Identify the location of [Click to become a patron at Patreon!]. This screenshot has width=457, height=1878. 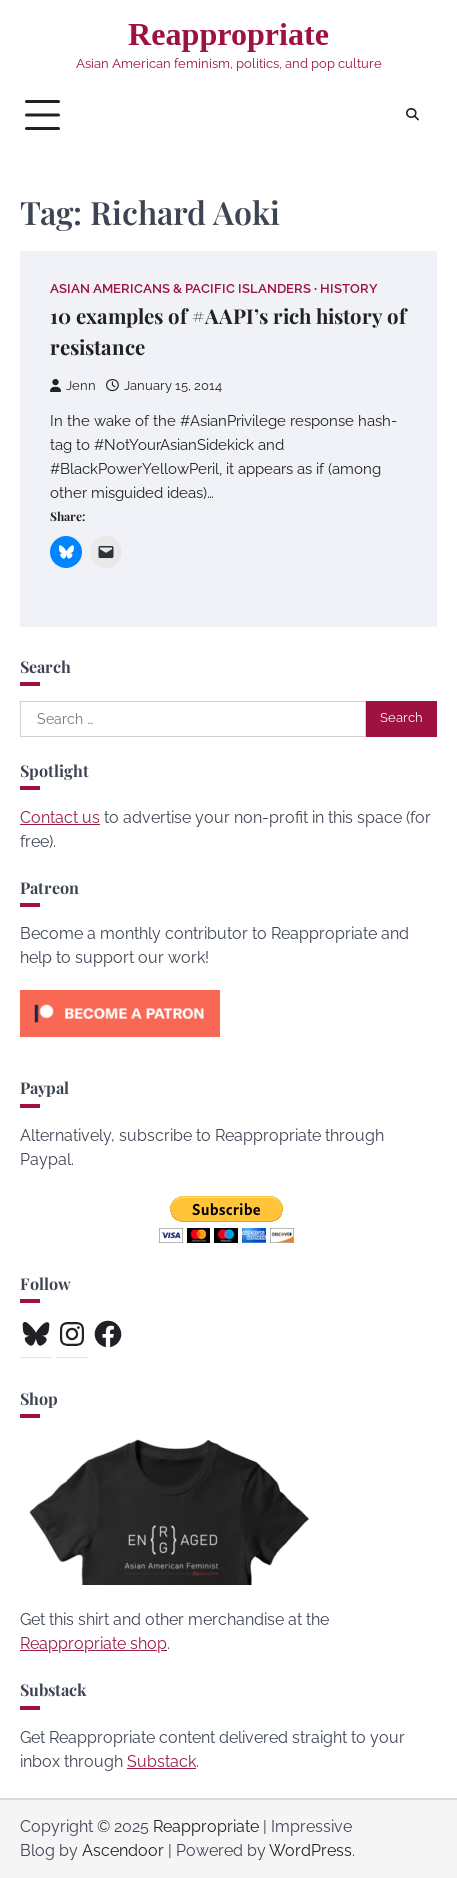
(120, 1041).